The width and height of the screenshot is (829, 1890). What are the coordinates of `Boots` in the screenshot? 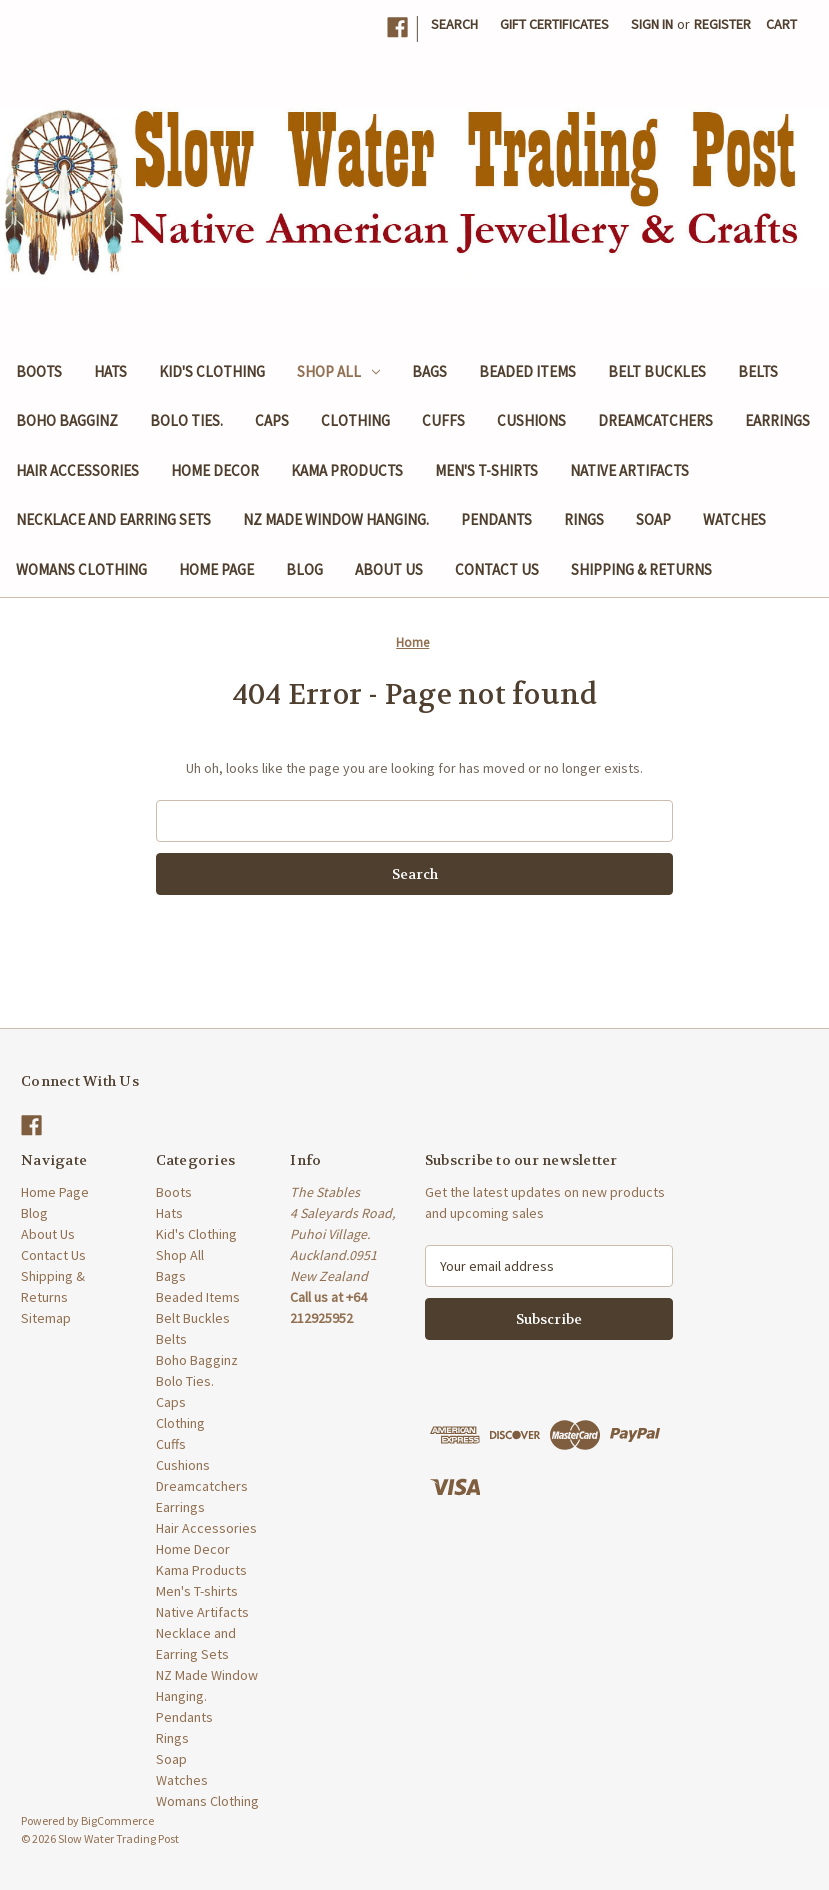 It's located at (39, 371).